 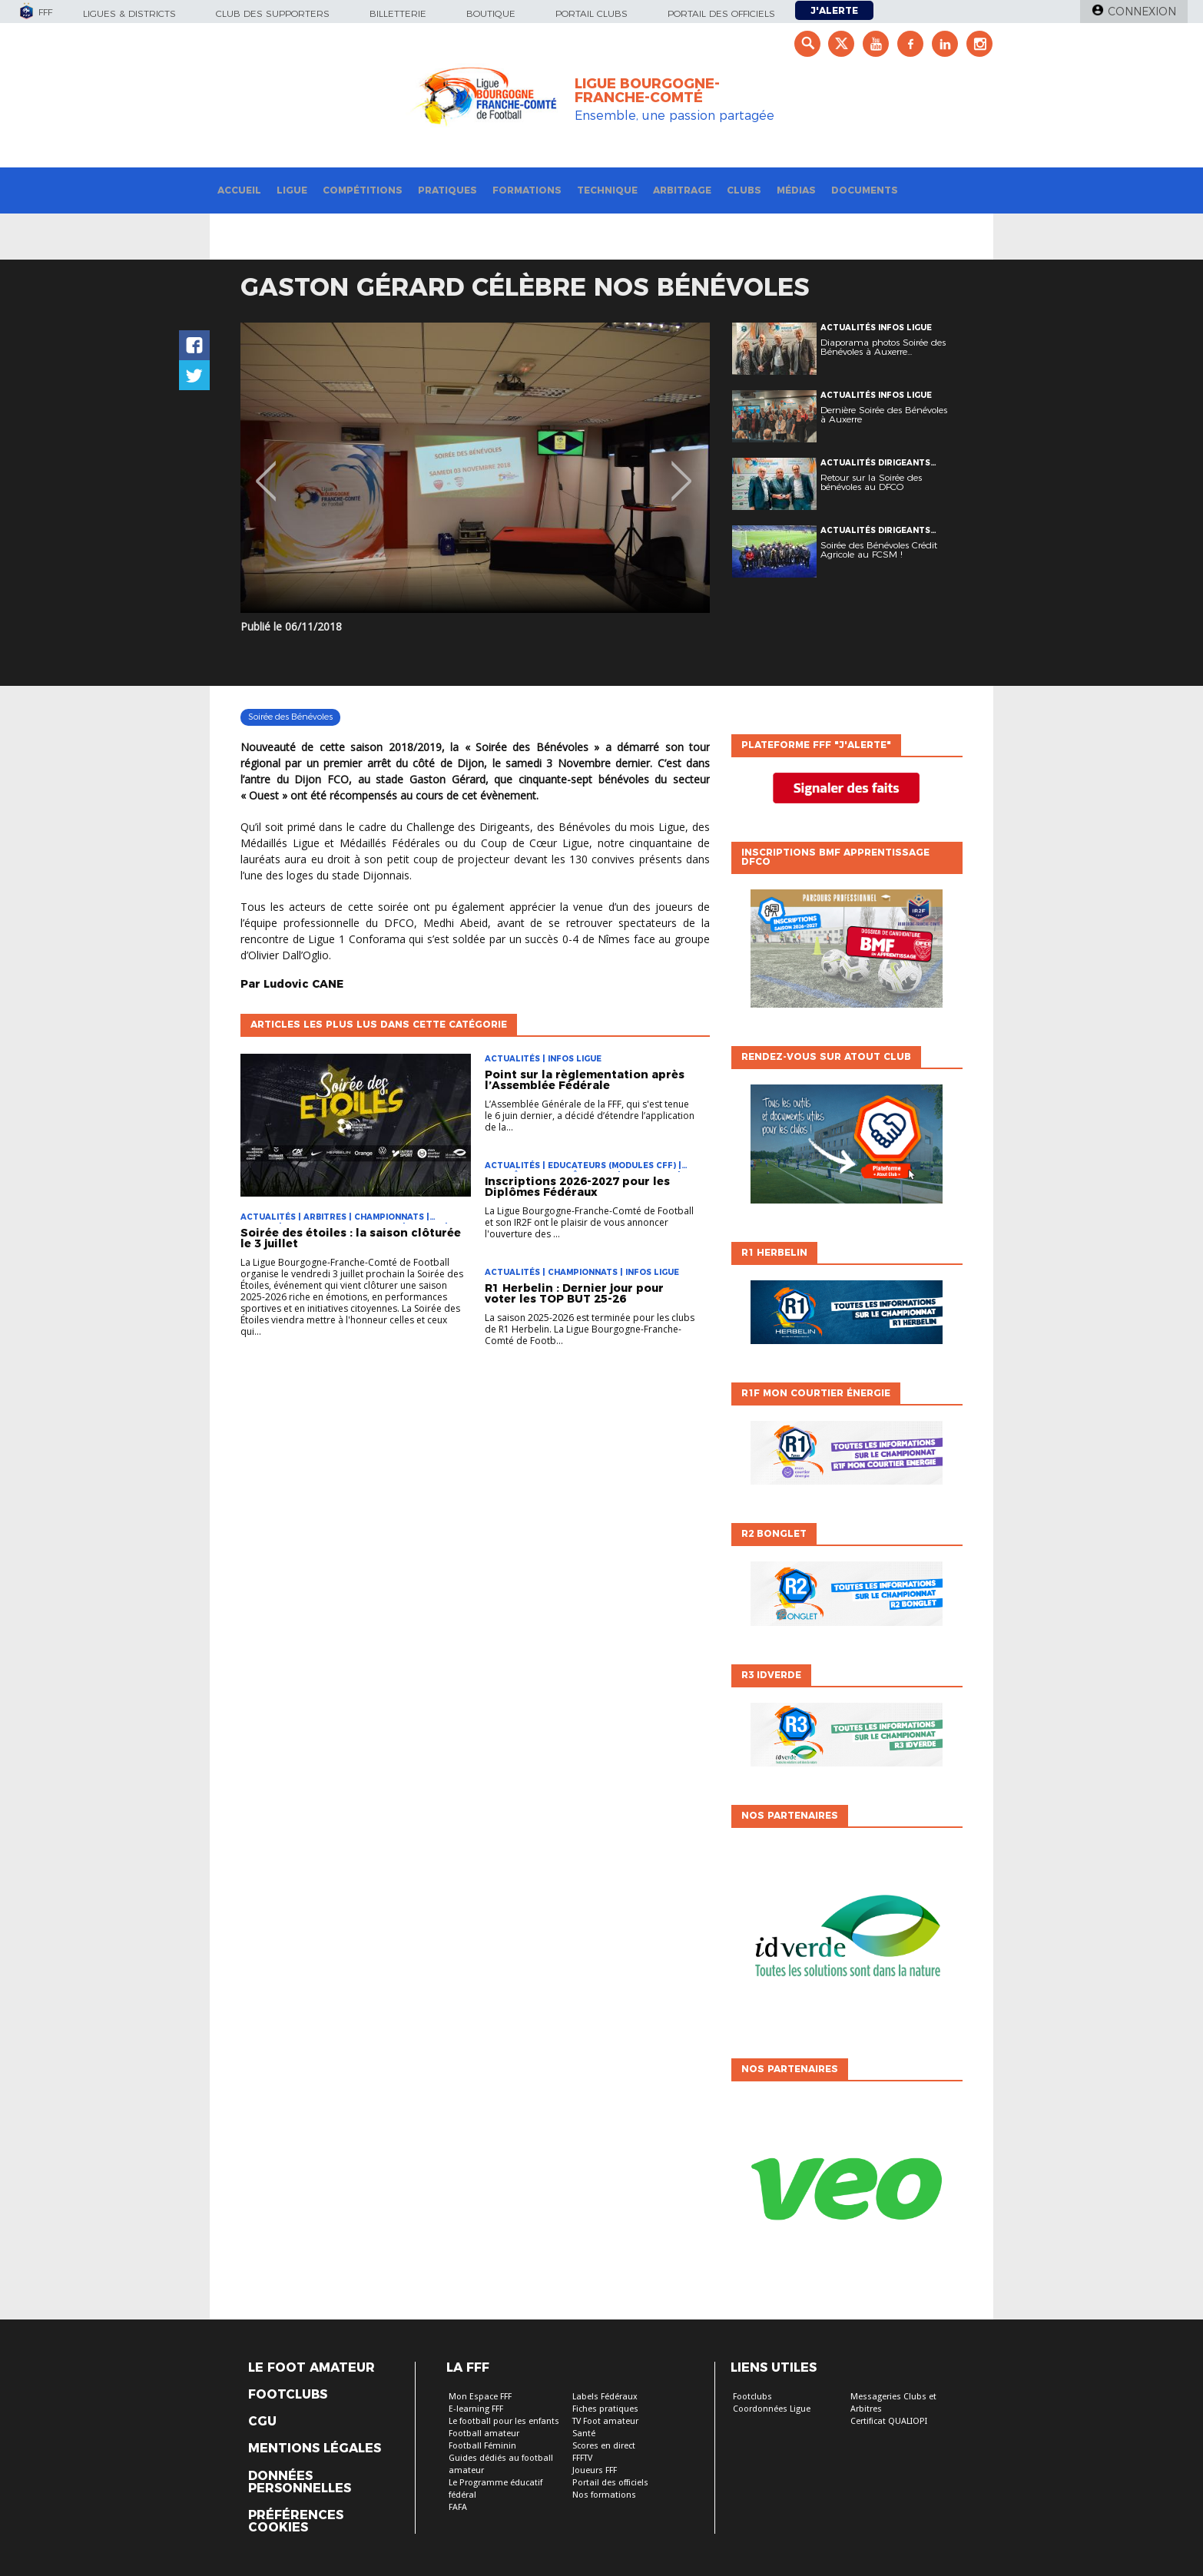 What do you see at coordinates (299, 2482) in the screenshot?
I see `Données personnelles` at bounding box center [299, 2482].